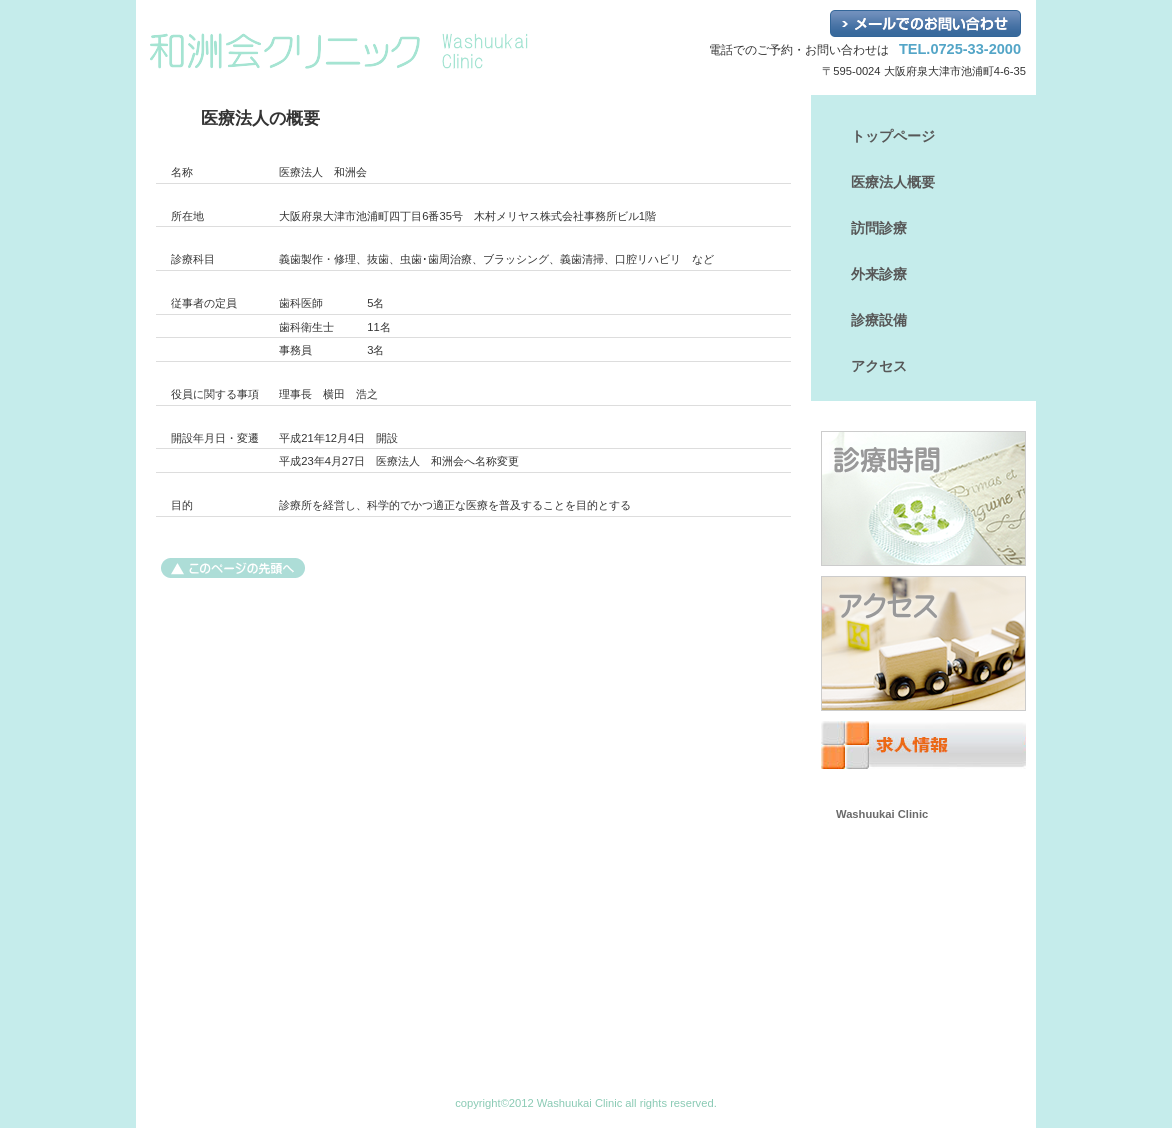 The height and width of the screenshot is (1128, 1172). I want to click on 診療時間, so click(923, 498).